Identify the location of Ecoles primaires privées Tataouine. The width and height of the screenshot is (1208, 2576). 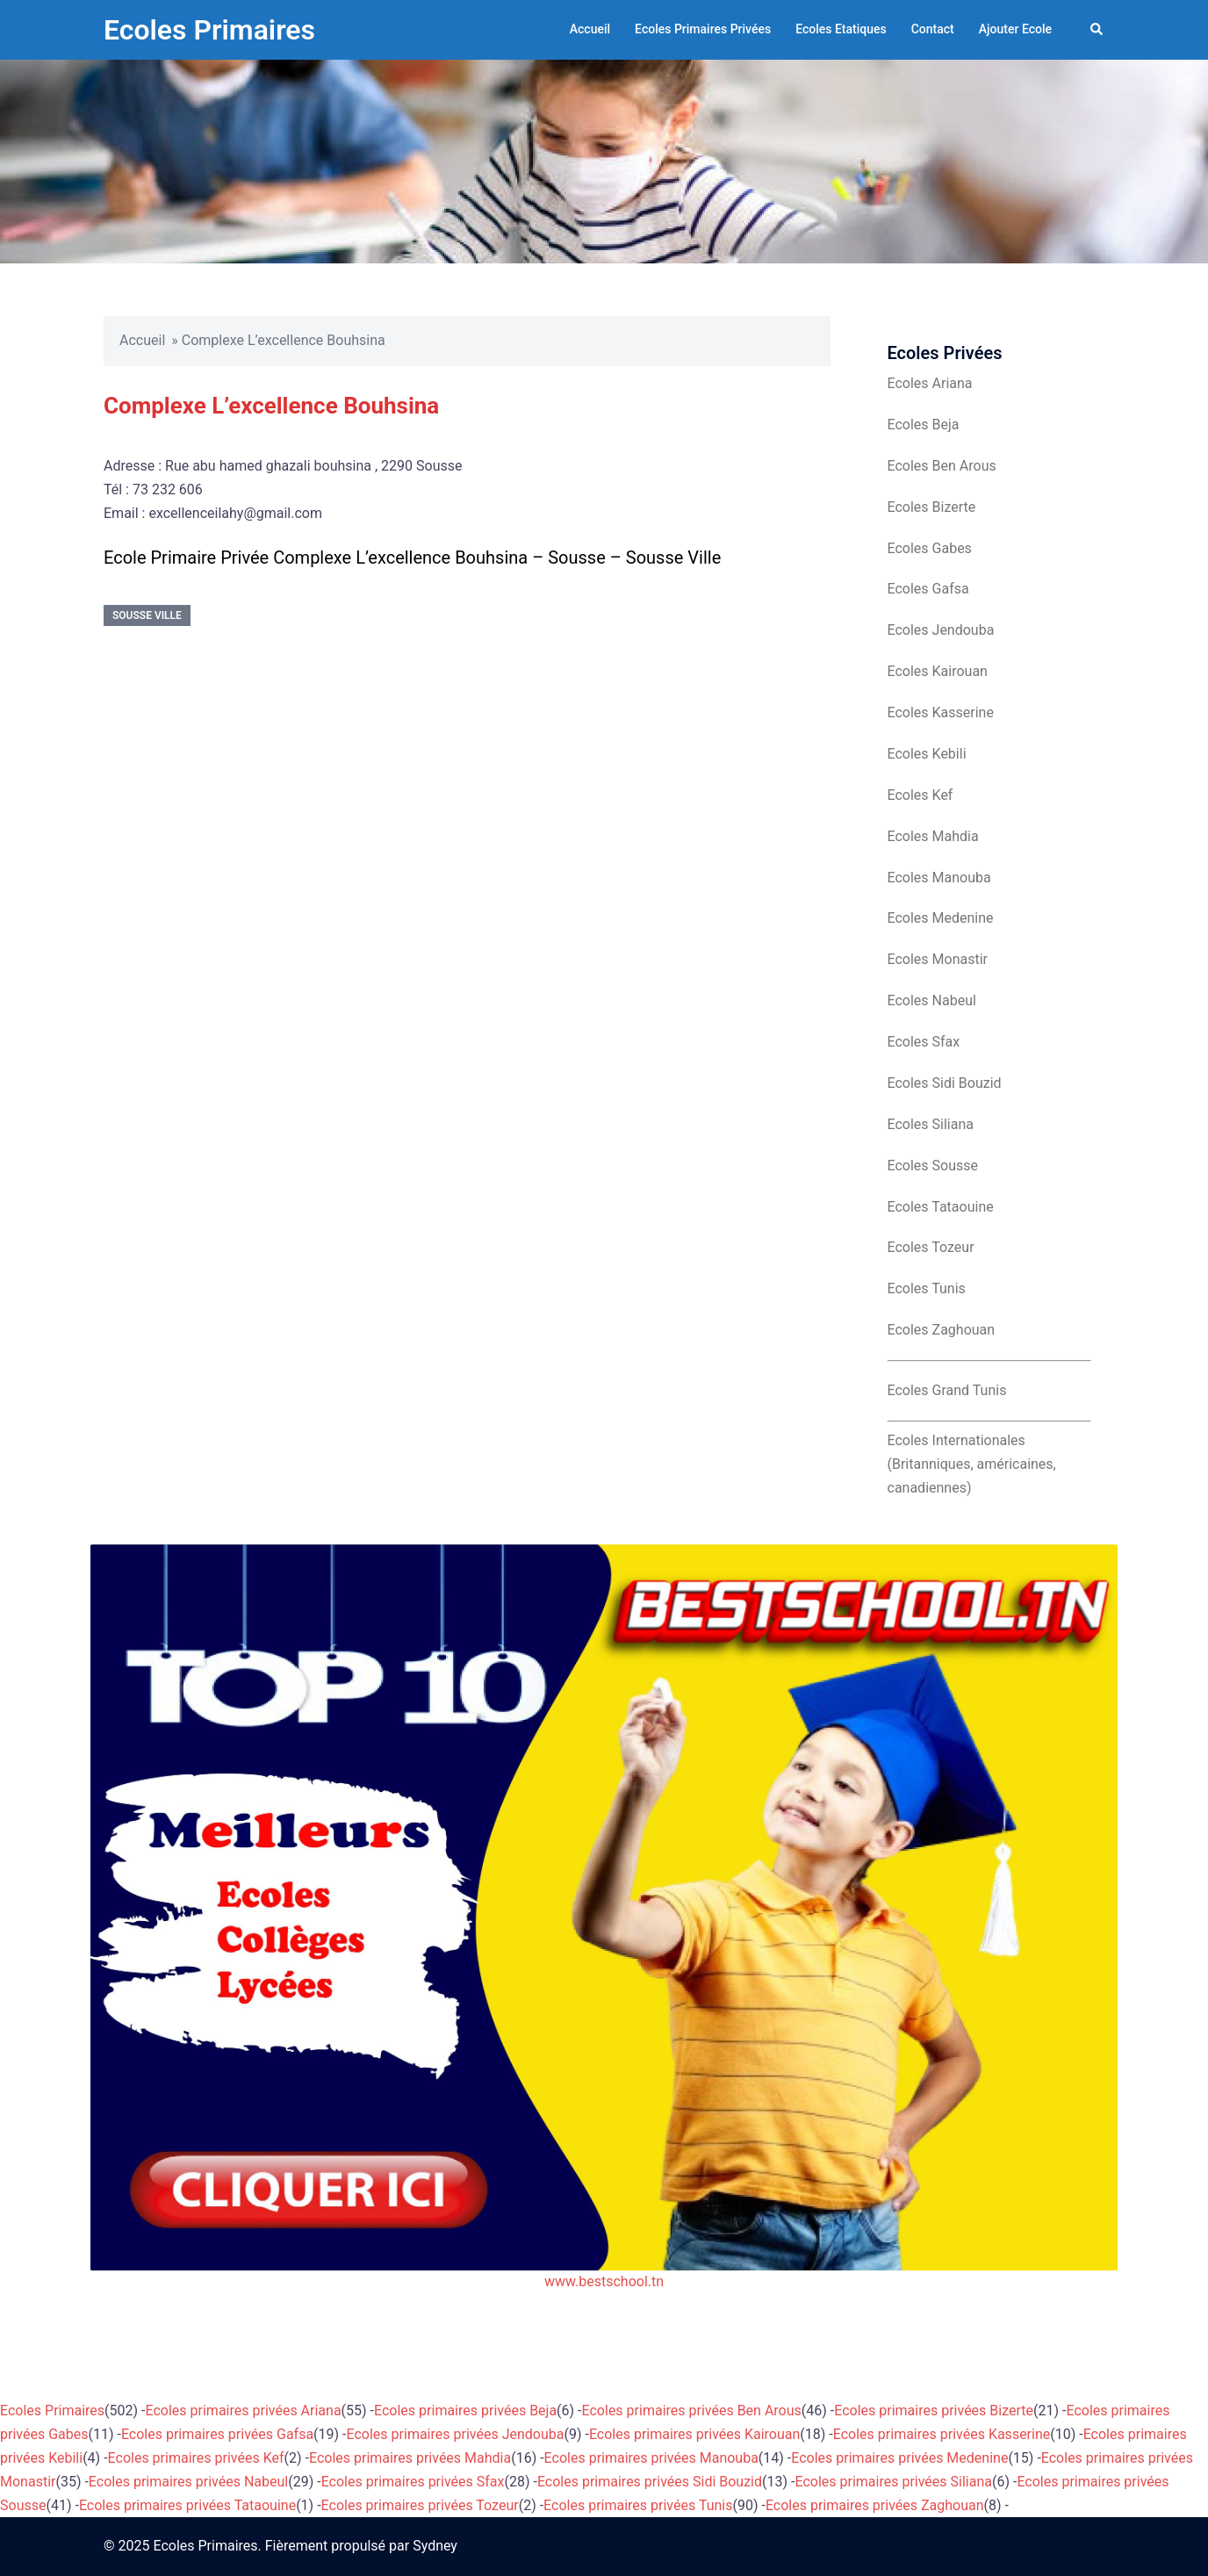
(187, 2505).